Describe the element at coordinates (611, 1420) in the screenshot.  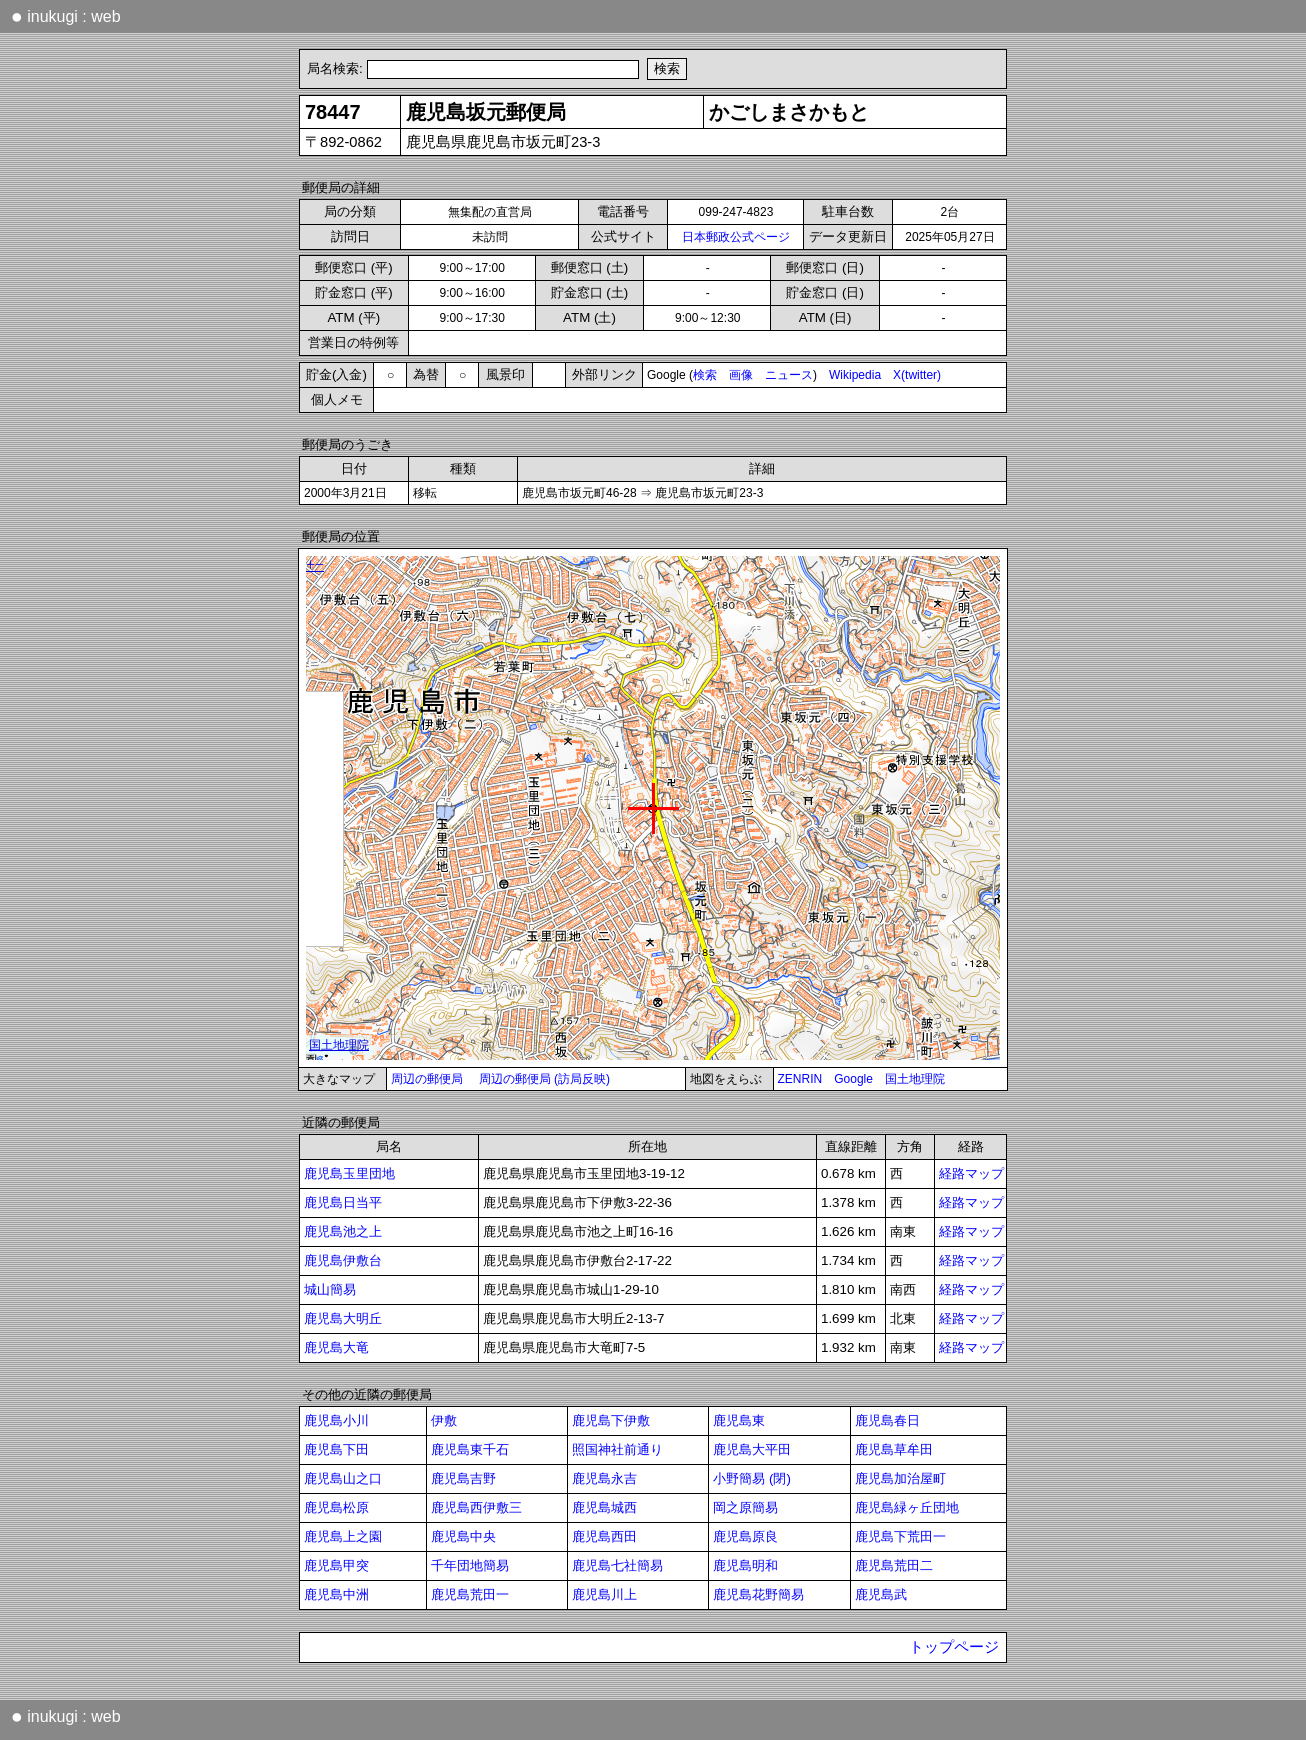
I see `鹿児島下伊敷` at that location.